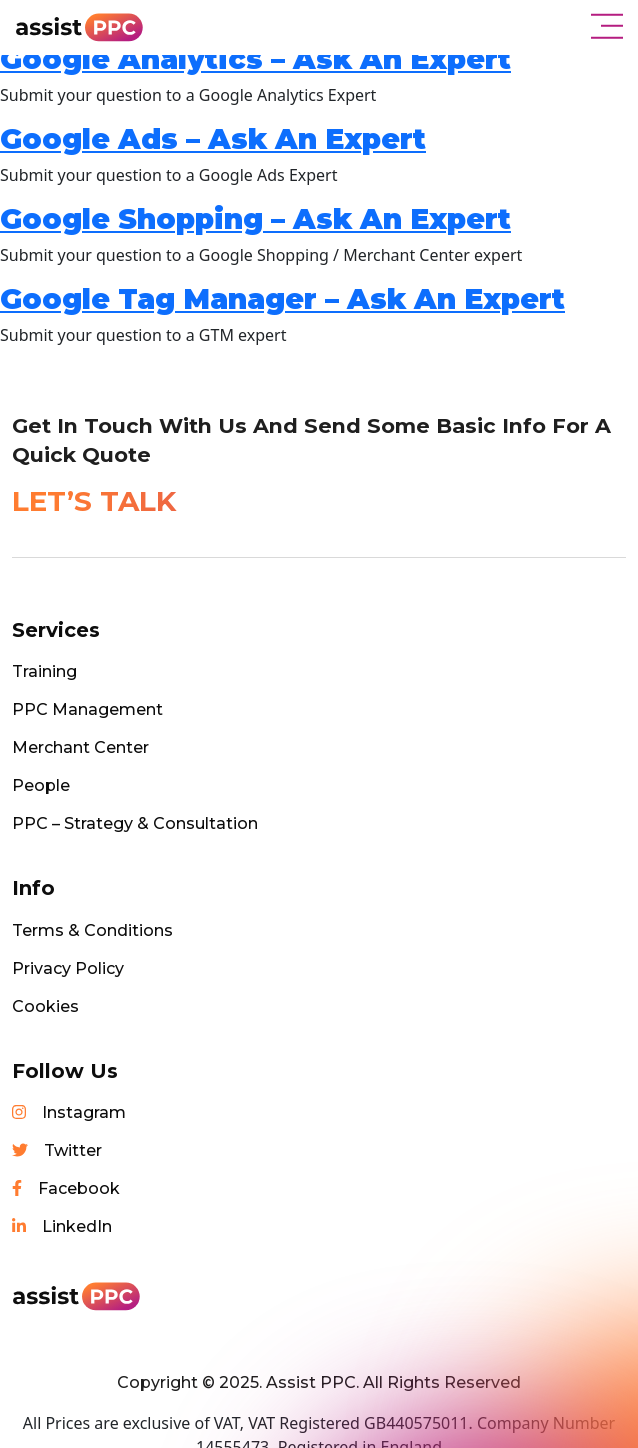 This screenshot has height=1448, width=638. Describe the element at coordinates (87, 709) in the screenshot. I see `PPC Management` at that location.